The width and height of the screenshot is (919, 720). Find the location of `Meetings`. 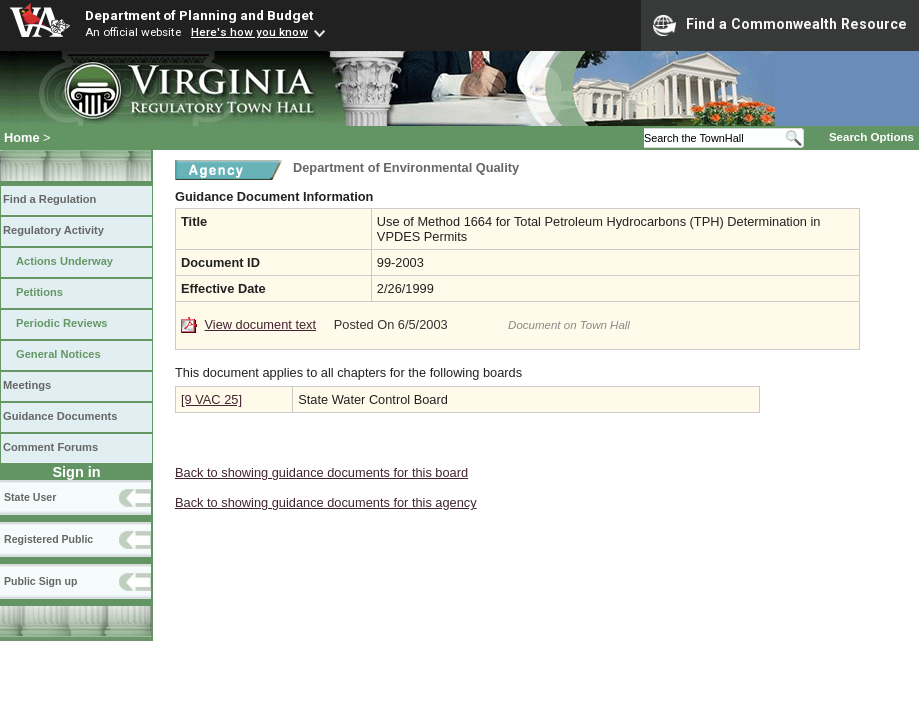

Meetings is located at coordinates (27, 385).